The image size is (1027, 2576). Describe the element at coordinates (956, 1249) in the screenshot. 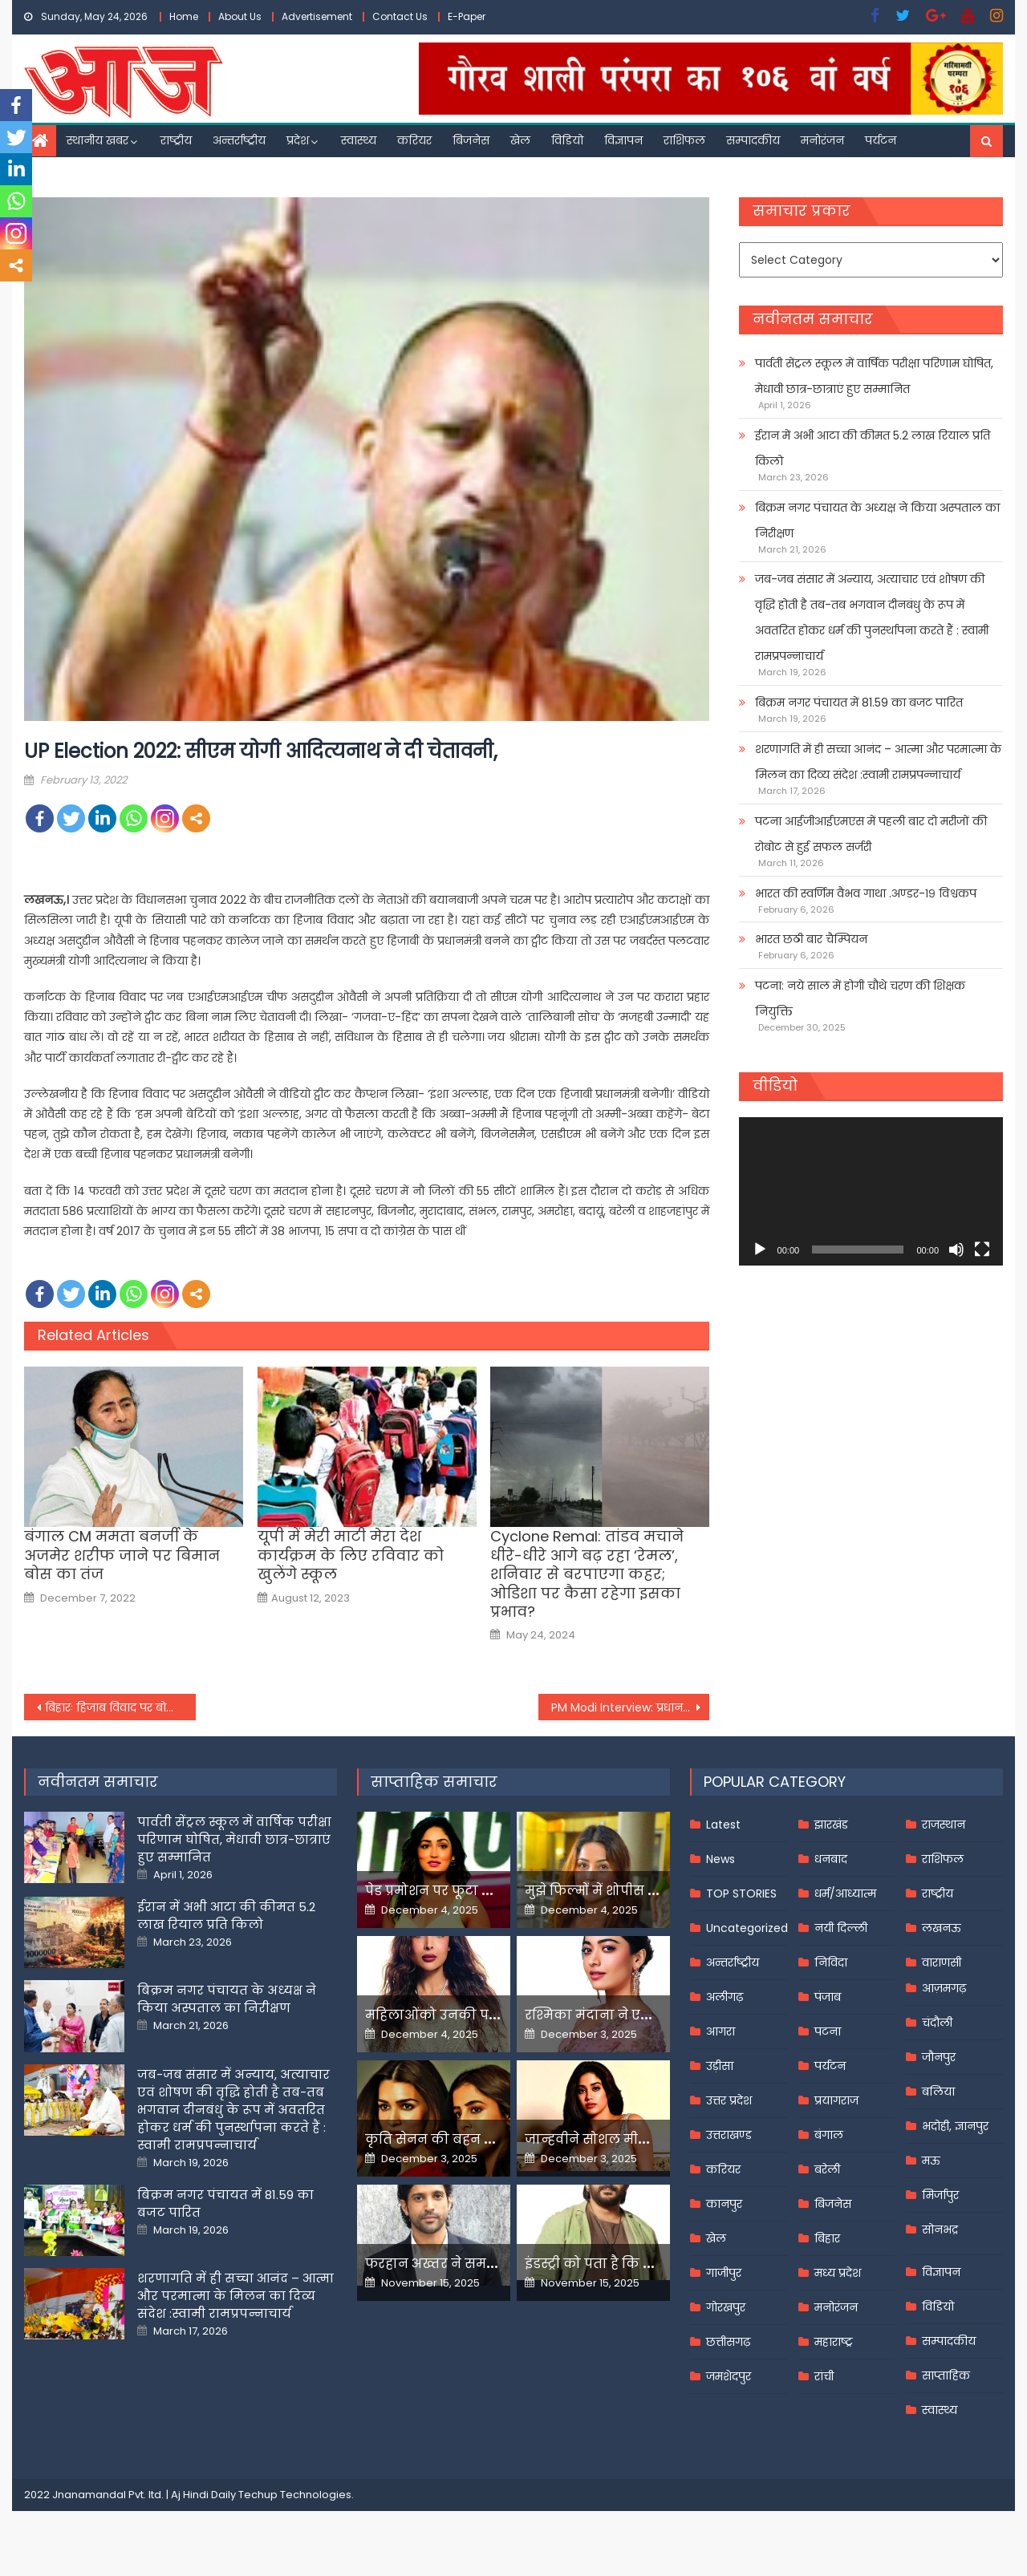

I see `[Mute]` at that location.